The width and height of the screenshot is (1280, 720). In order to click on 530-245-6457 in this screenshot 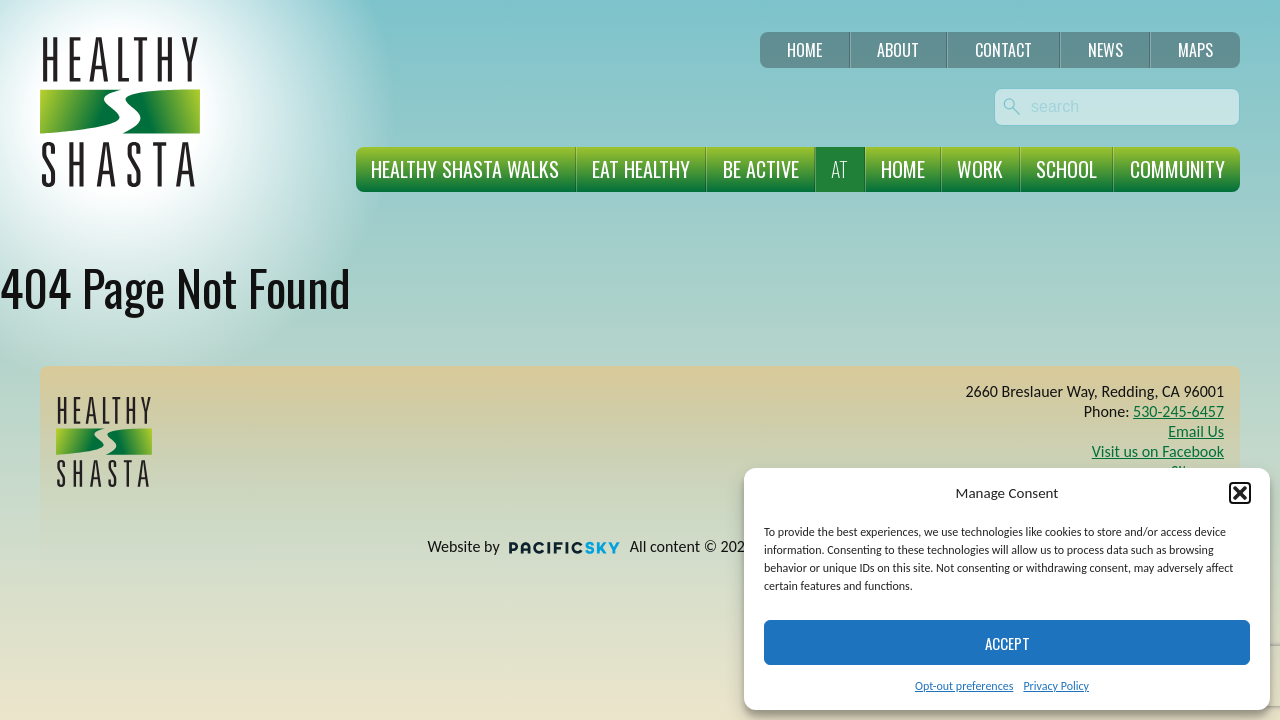, I will do `click(1178, 411)`.